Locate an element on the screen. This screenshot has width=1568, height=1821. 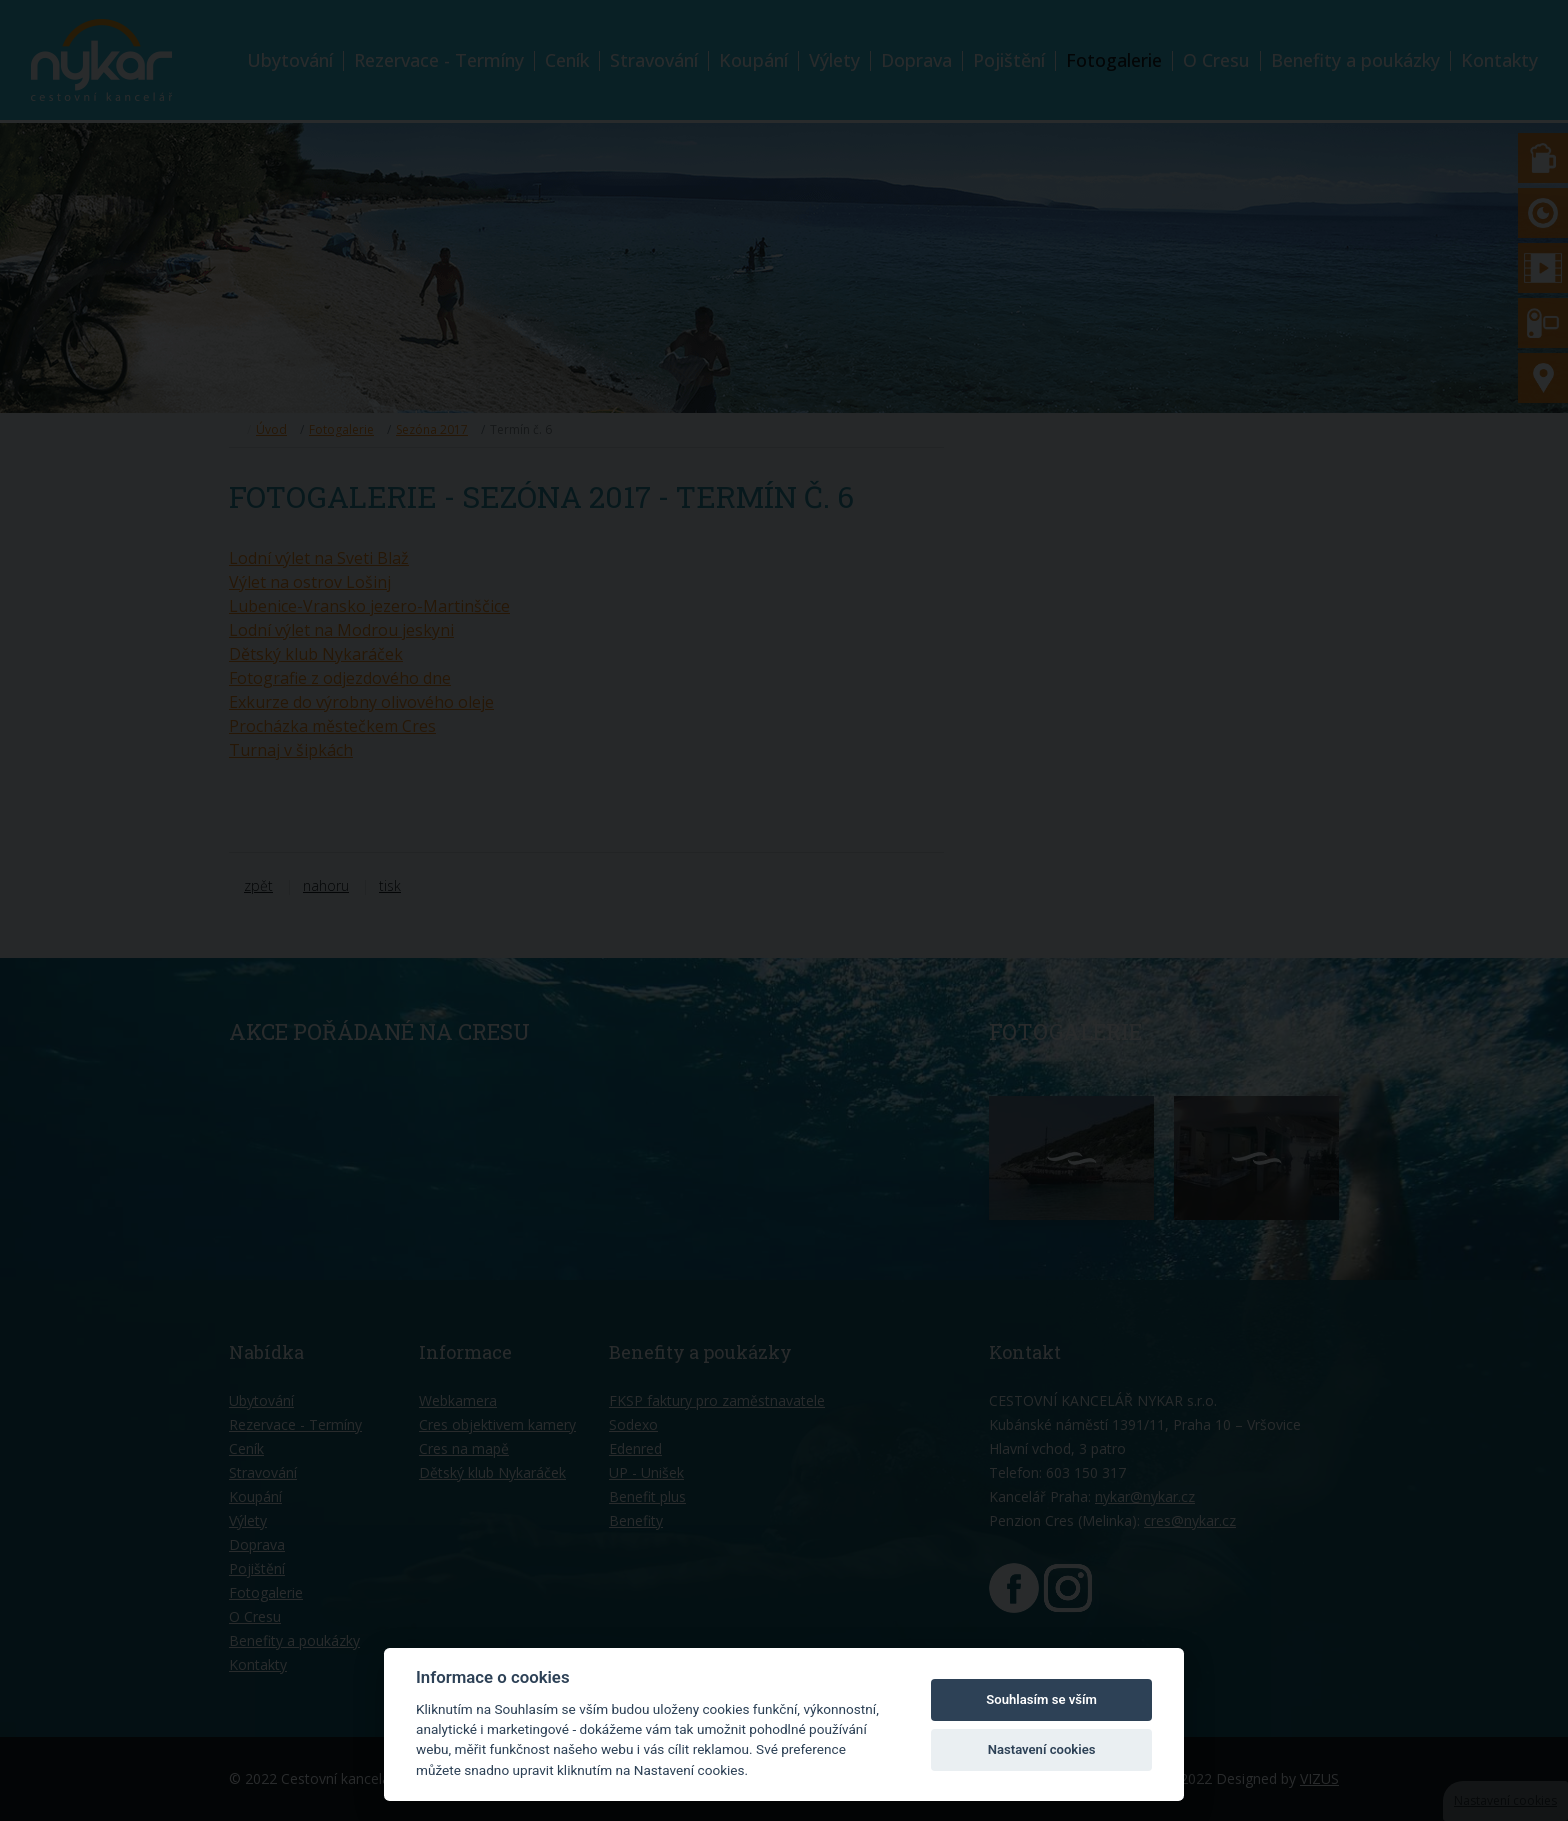
Nastavení cookies is located at coordinates (1042, 1749).